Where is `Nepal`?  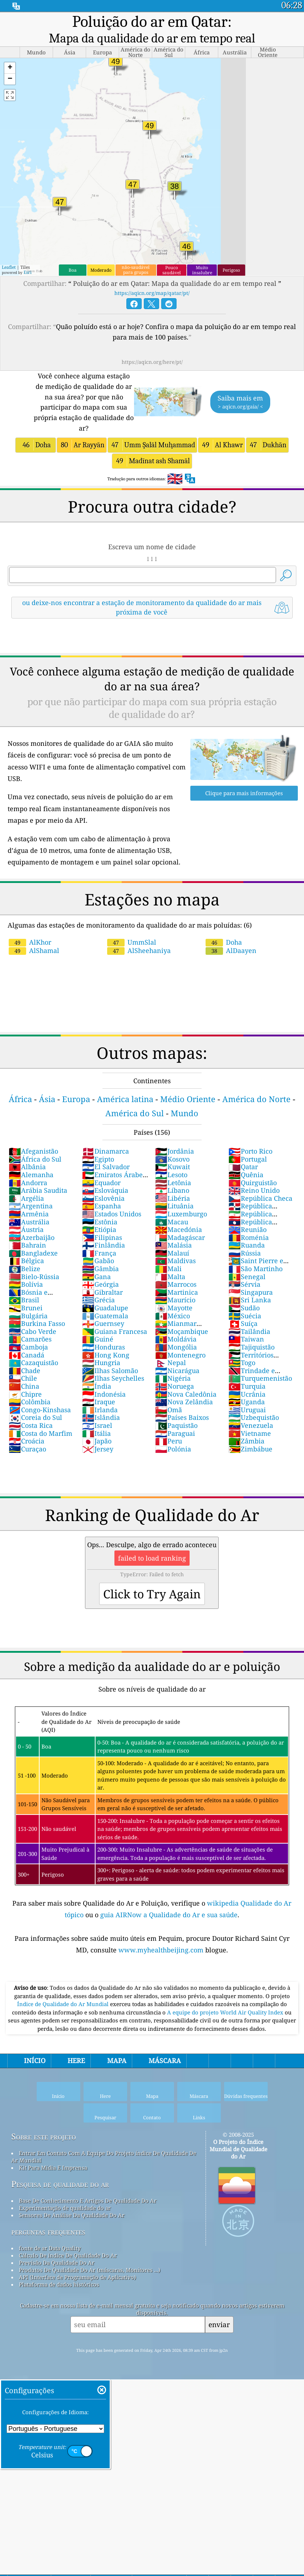
Nepal is located at coordinates (170, 1362).